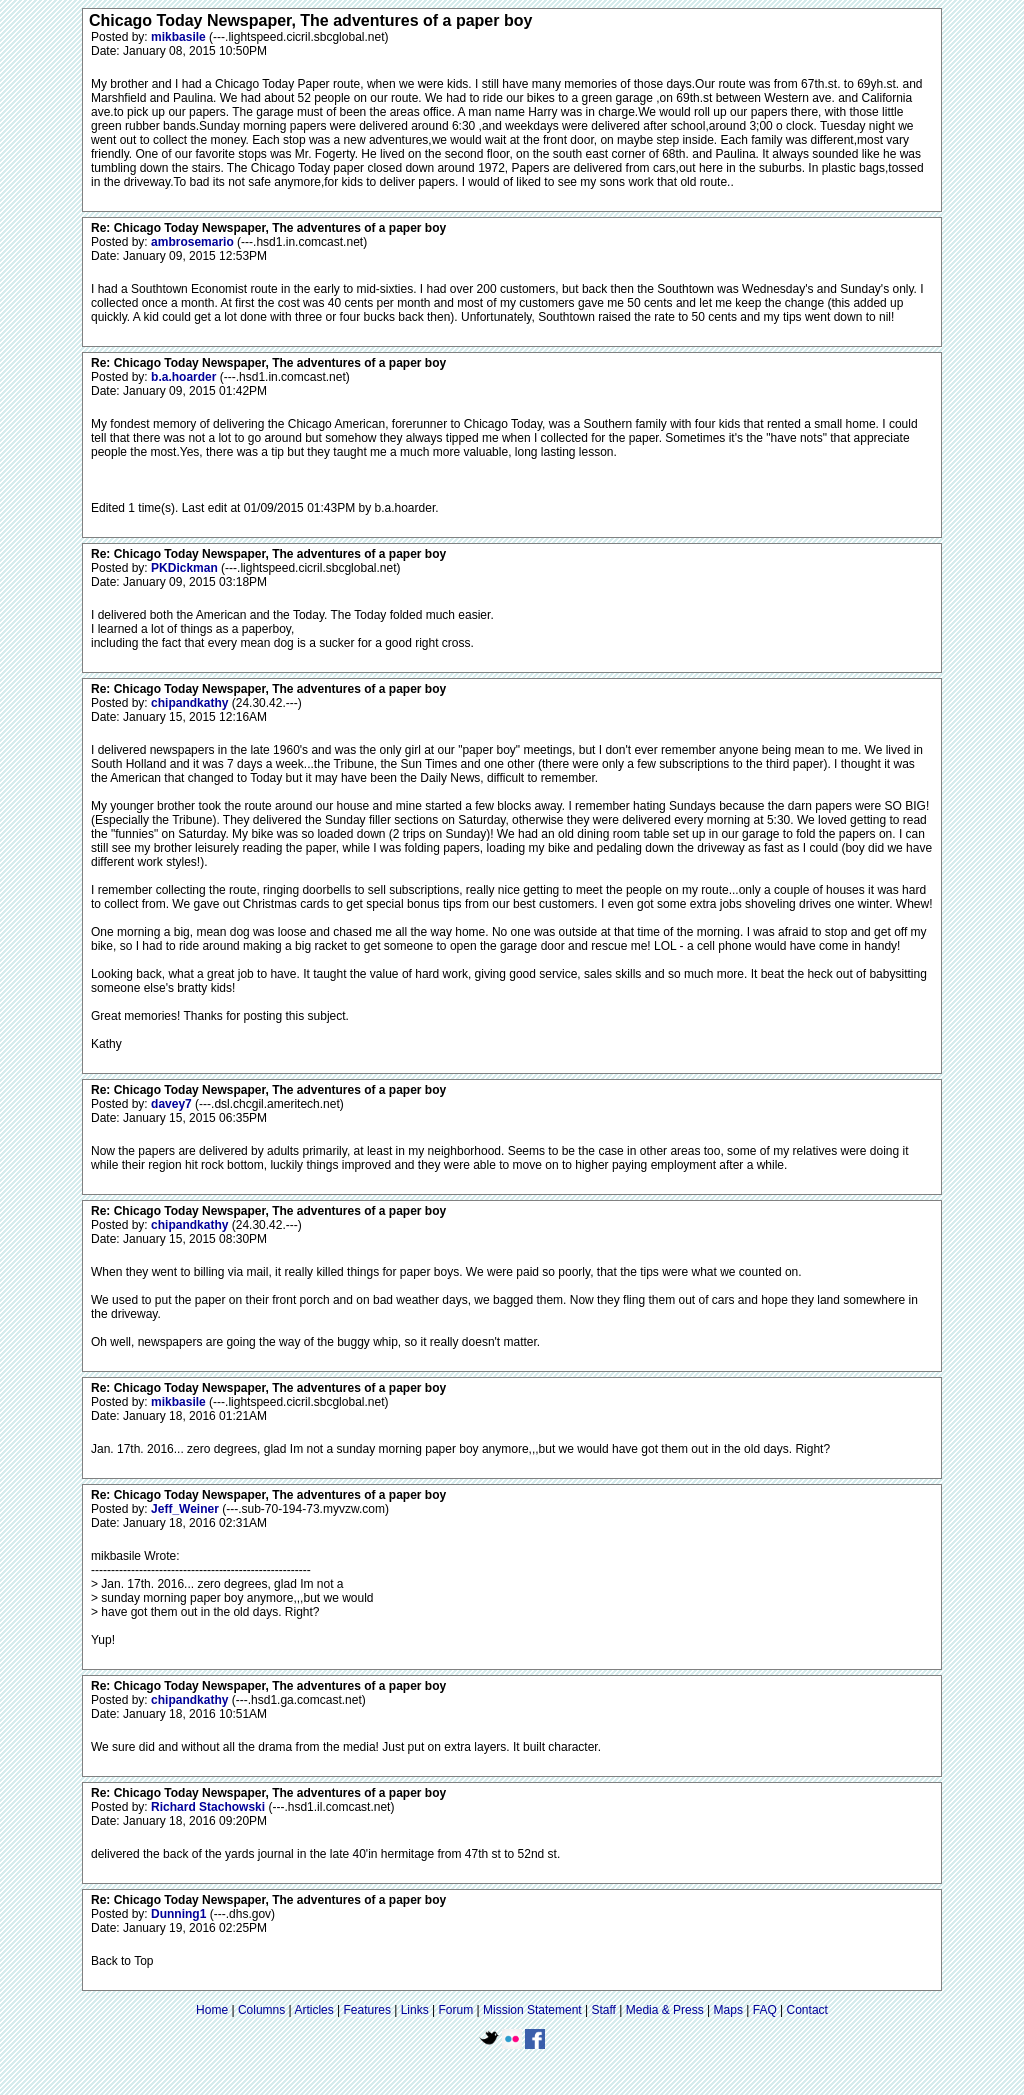 Image resolution: width=1024 pixels, height=2095 pixels. Describe the element at coordinates (765, 2010) in the screenshot. I see `FAQ` at that location.